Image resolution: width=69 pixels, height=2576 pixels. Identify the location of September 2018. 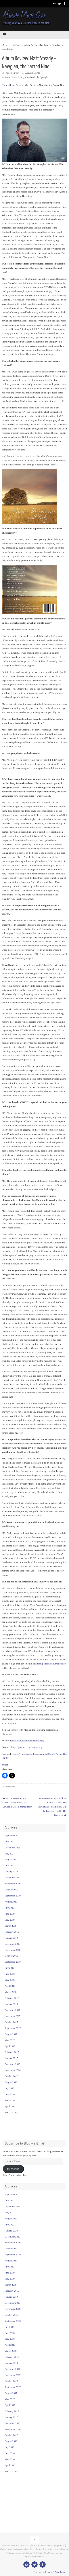
(13, 1961).